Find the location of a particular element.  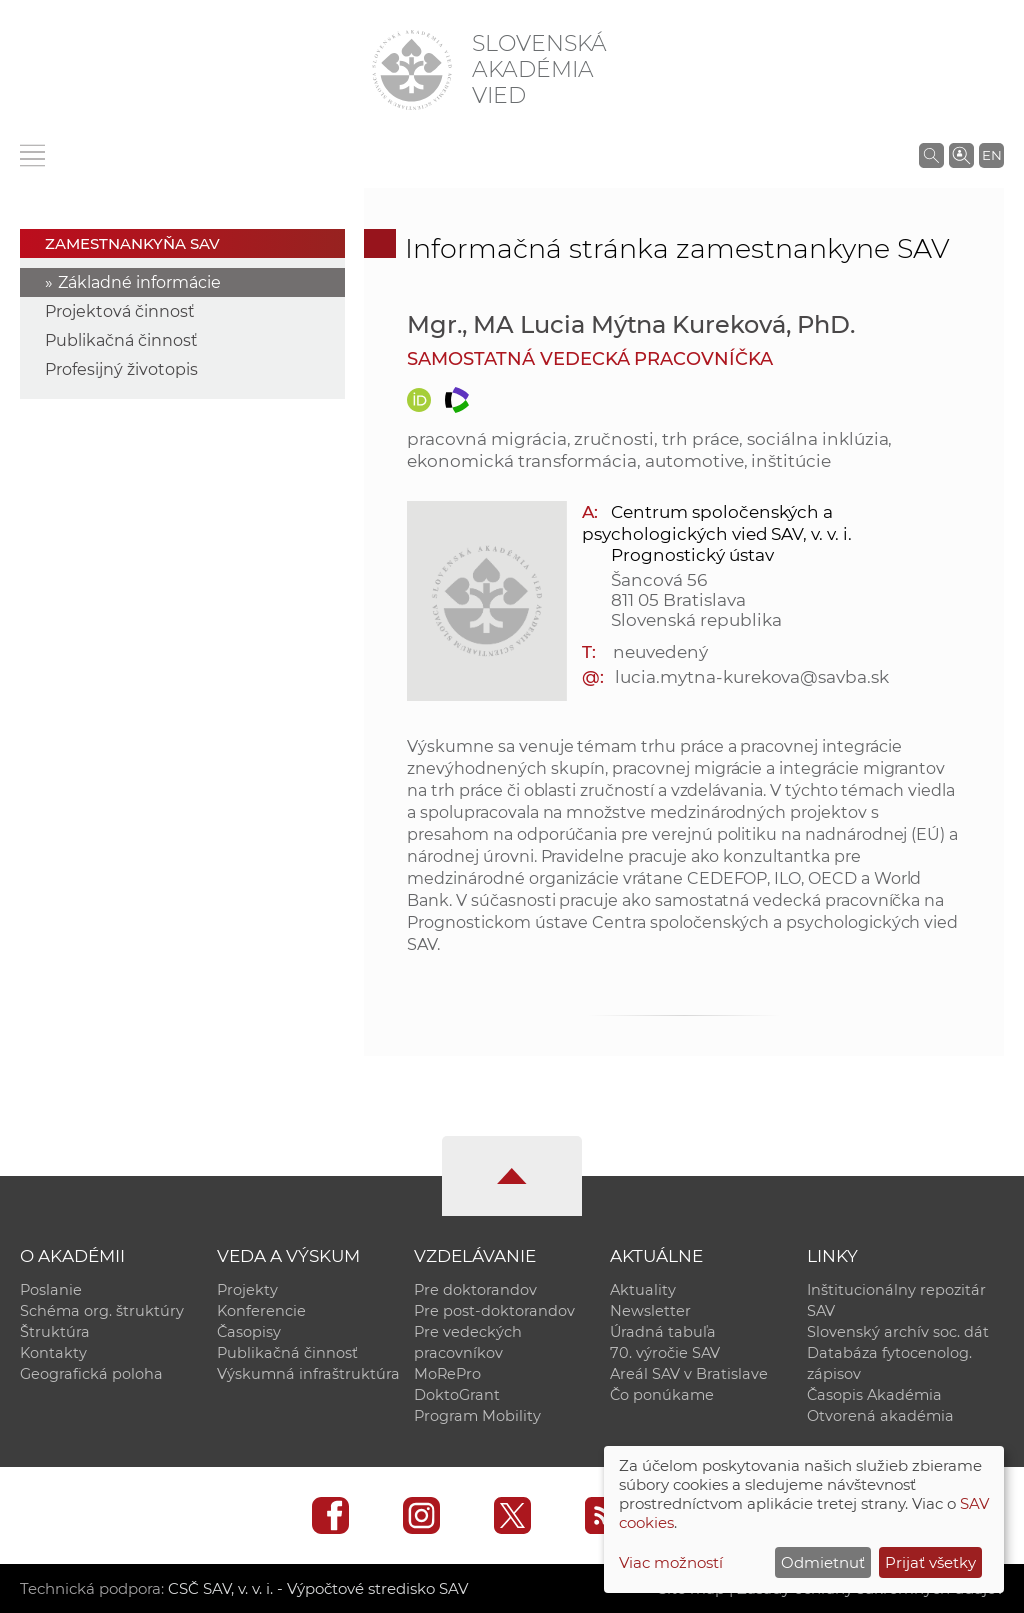

Program Mobility is located at coordinates (477, 1416).